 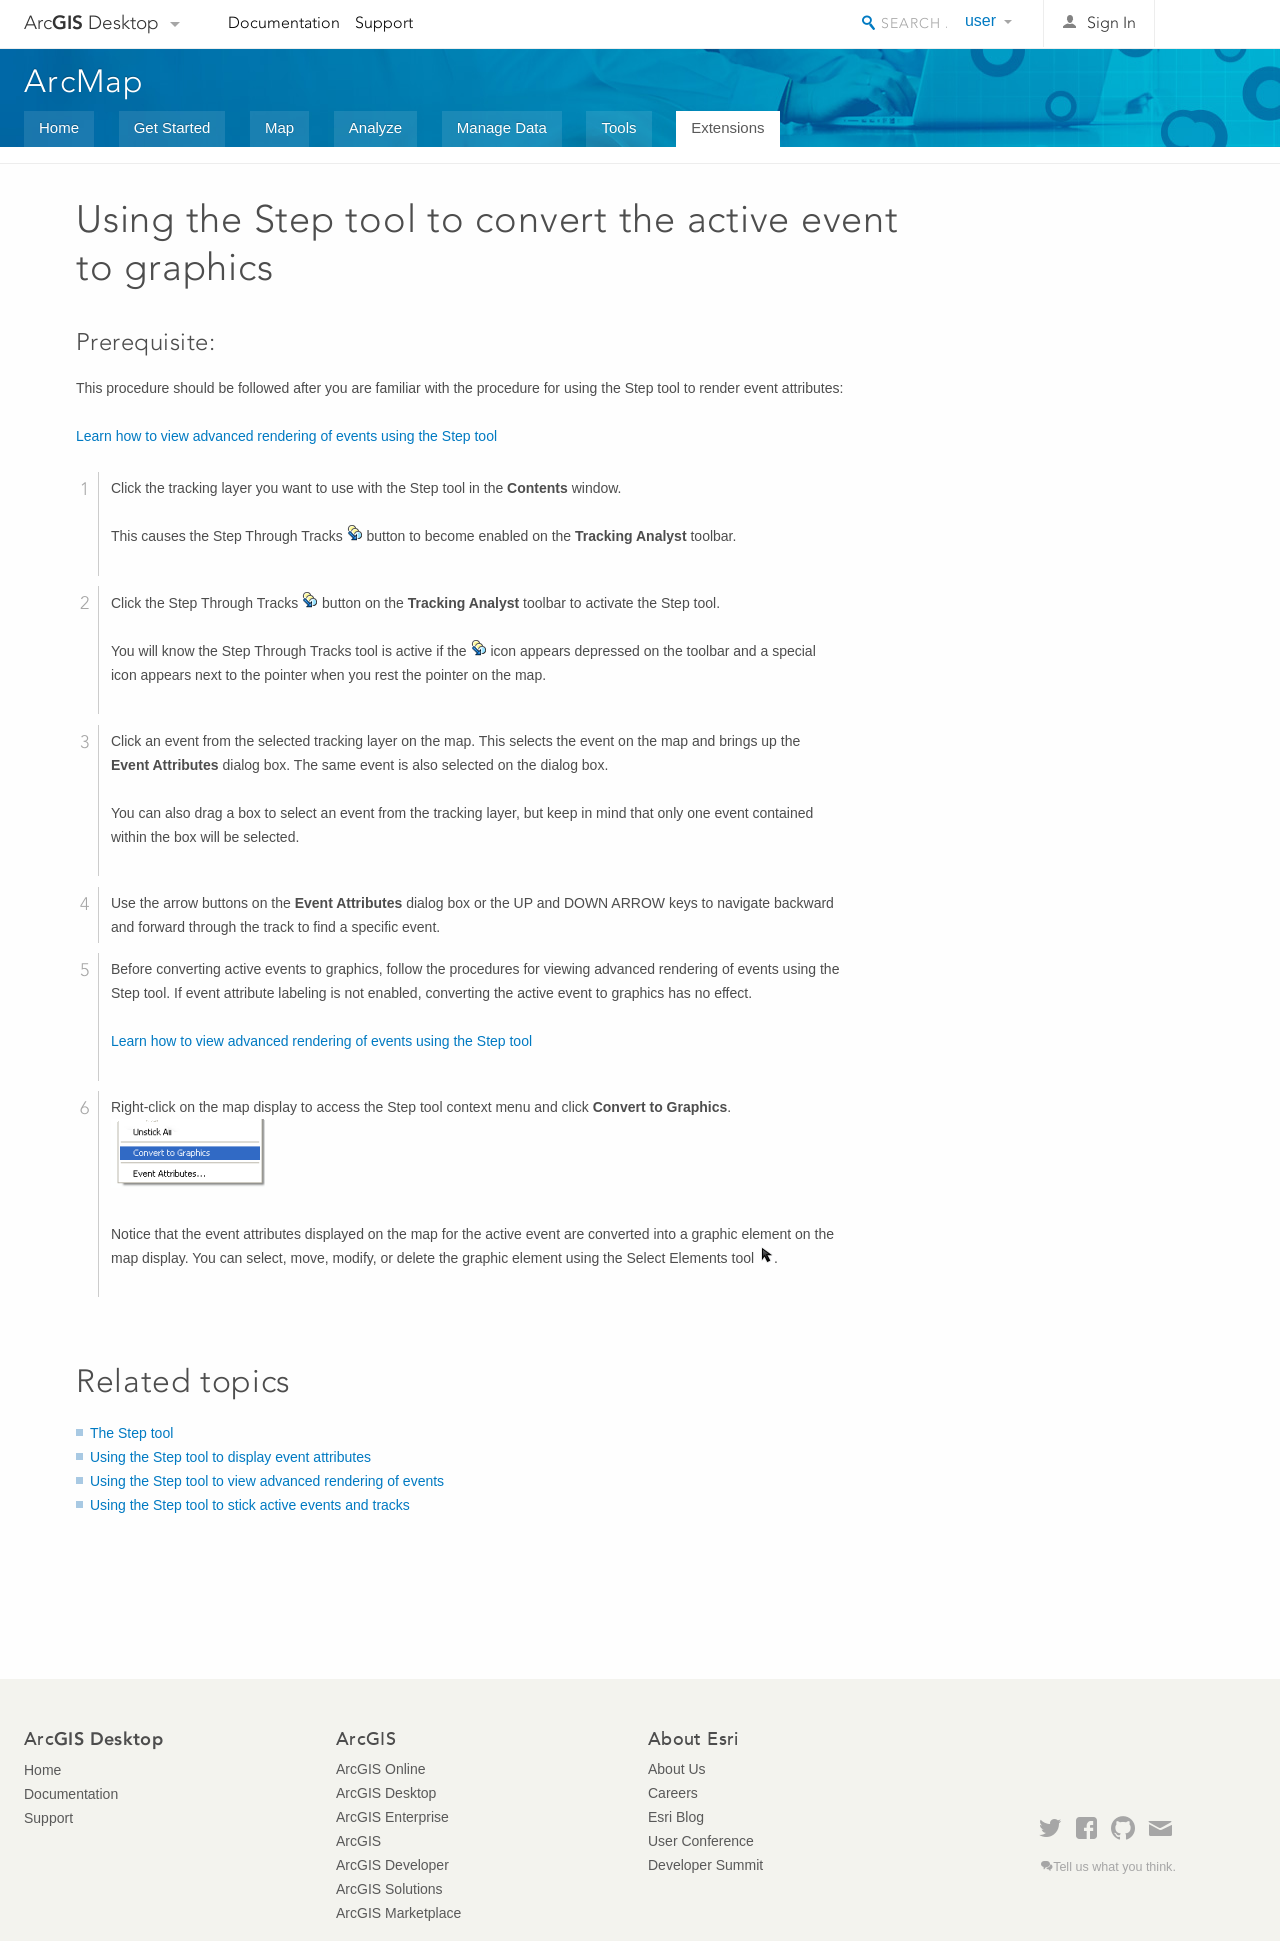 I want to click on Support, so click(x=384, y=22).